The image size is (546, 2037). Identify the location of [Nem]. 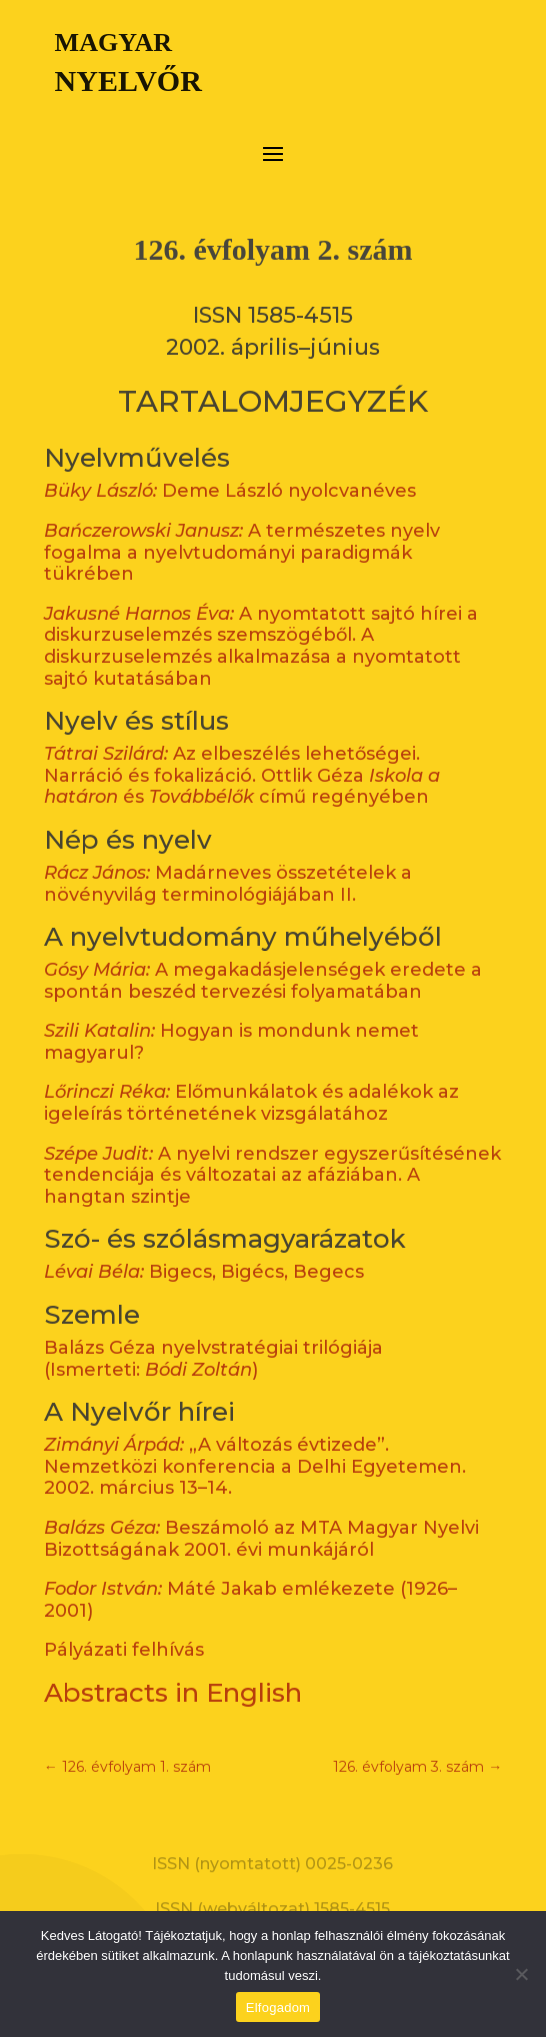
(521, 1974).